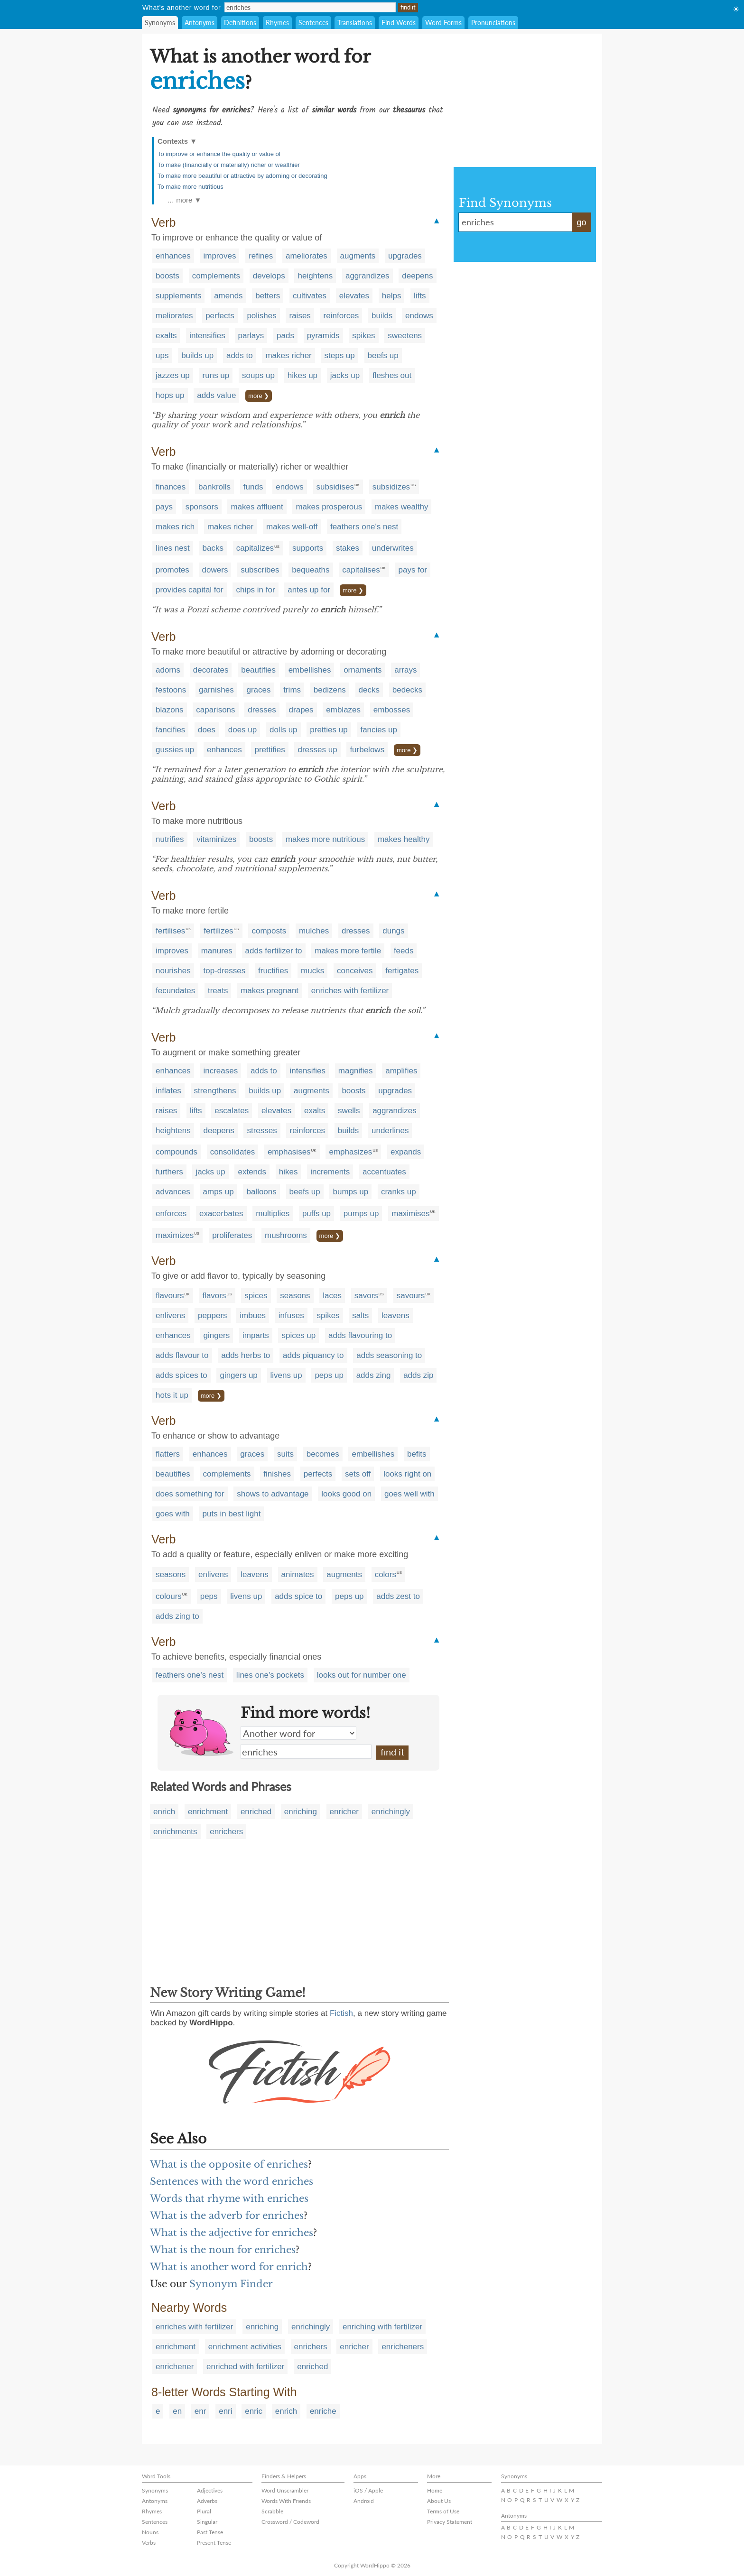 Image resolution: width=744 pixels, height=2576 pixels. I want to click on blazons, so click(170, 709).